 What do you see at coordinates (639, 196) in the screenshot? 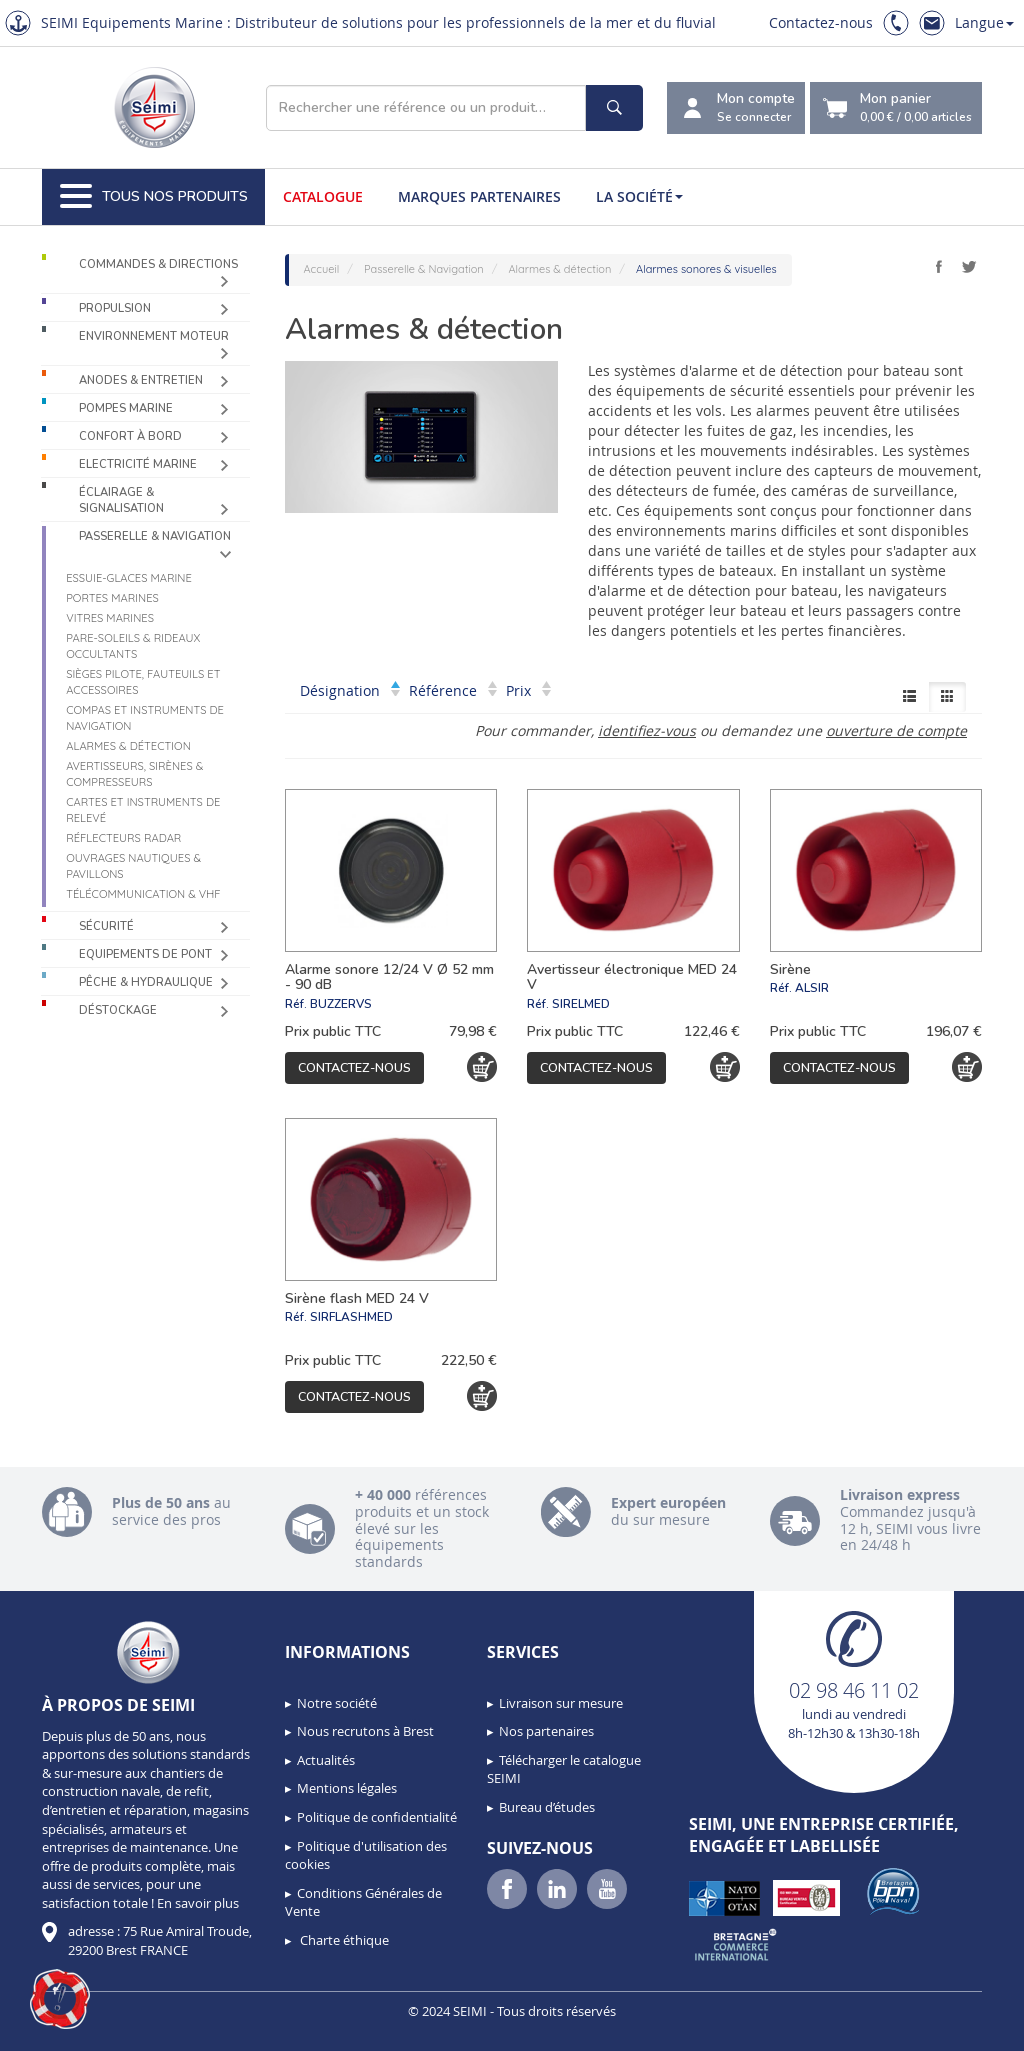
I see `La société` at bounding box center [639, 196].